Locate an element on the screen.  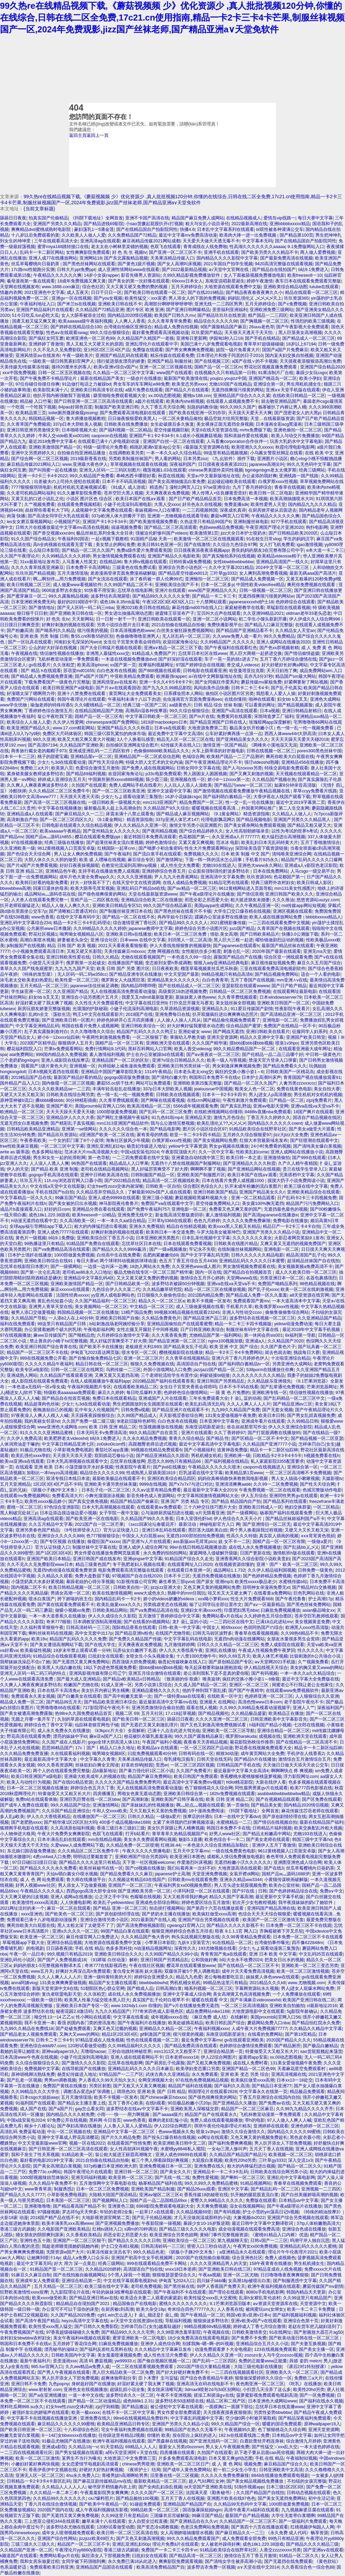
www.17.com精彩网站 is located at coordinates (74, 727).